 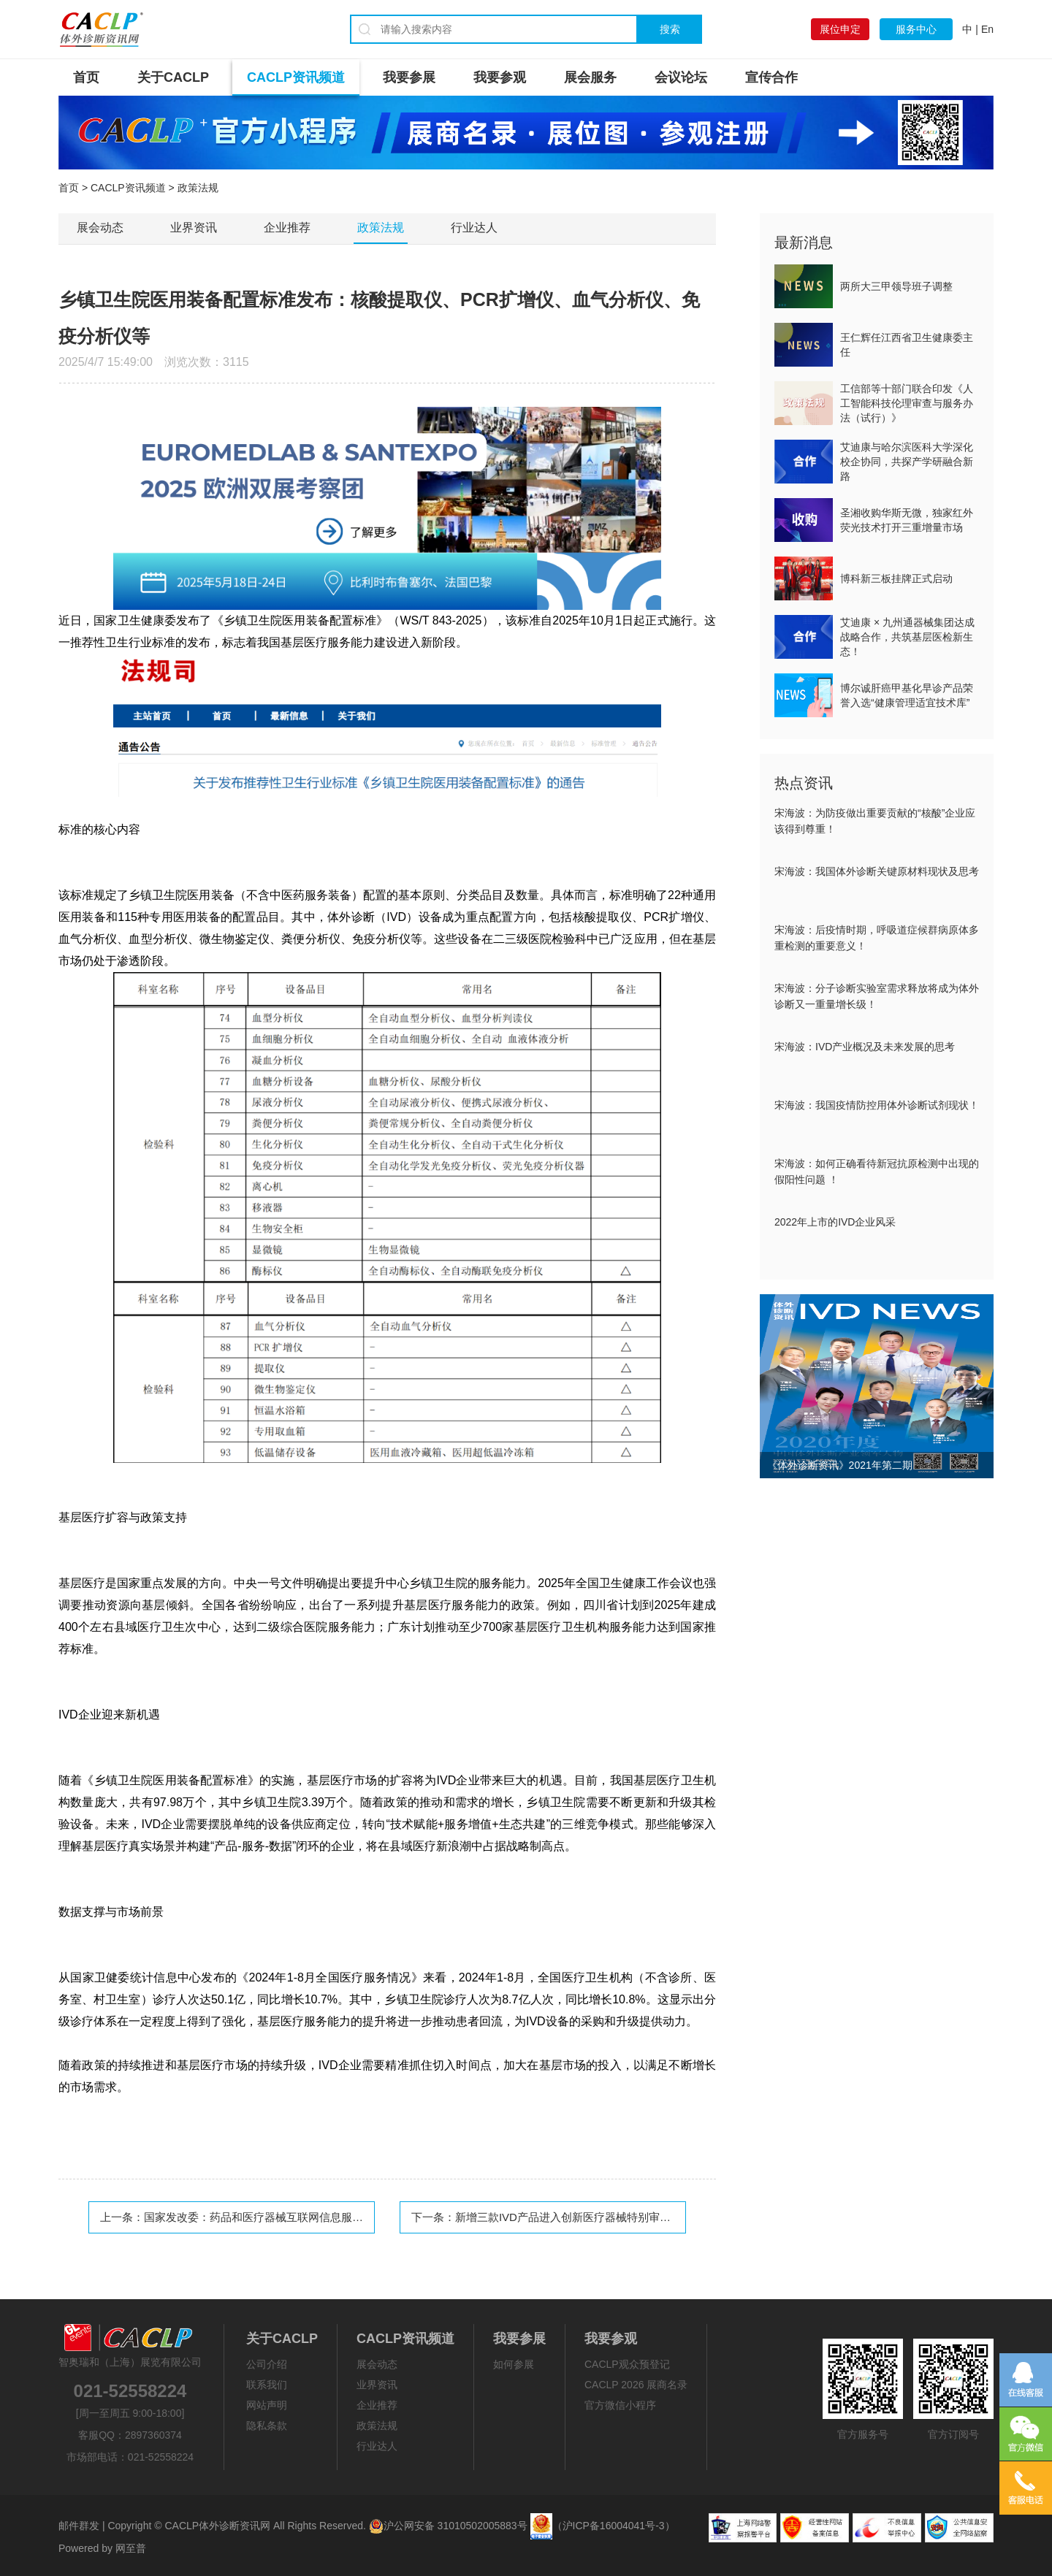 What do you see at coordinates (876, 1105) in the screenshot?
I see `宋海波：我国疫情防控用体外诊断试剂现状！` at bounding box center [876, 1105].